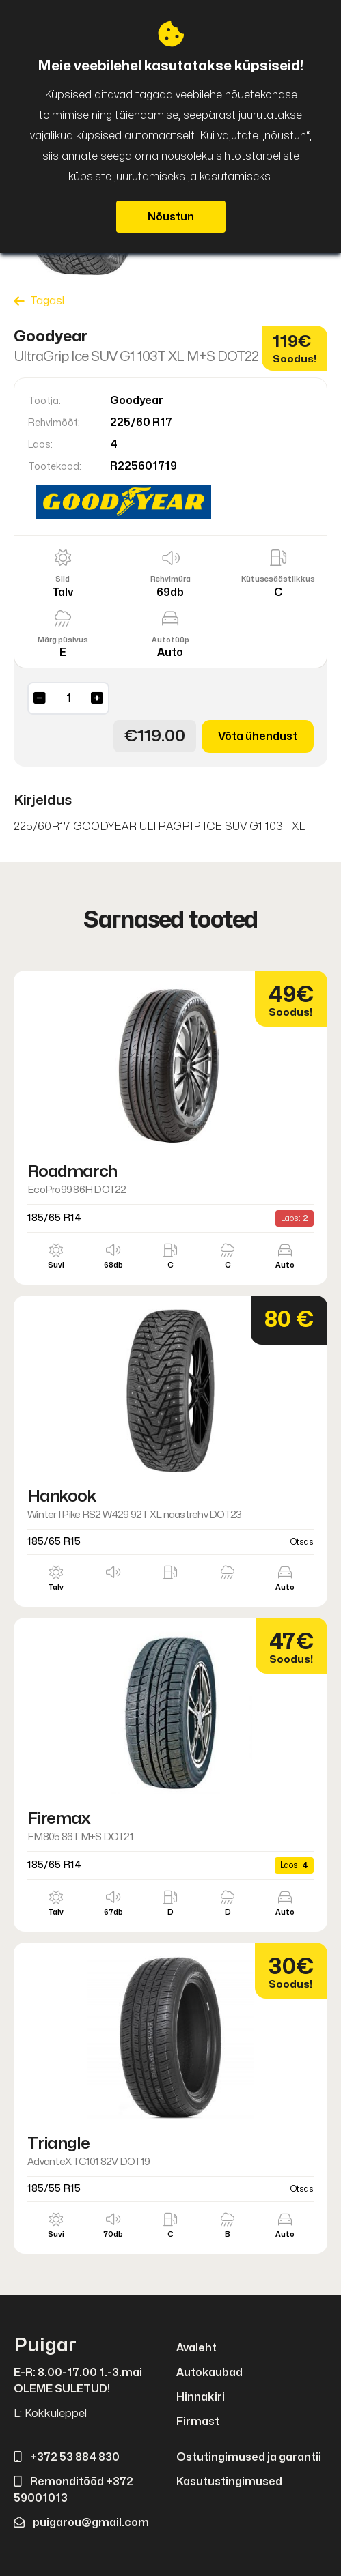 The width and height of the screenshot is (341, 2576). Describe the element at coordinates (257, 736) in the screenshot. I see `Võta ühendust` at that location.